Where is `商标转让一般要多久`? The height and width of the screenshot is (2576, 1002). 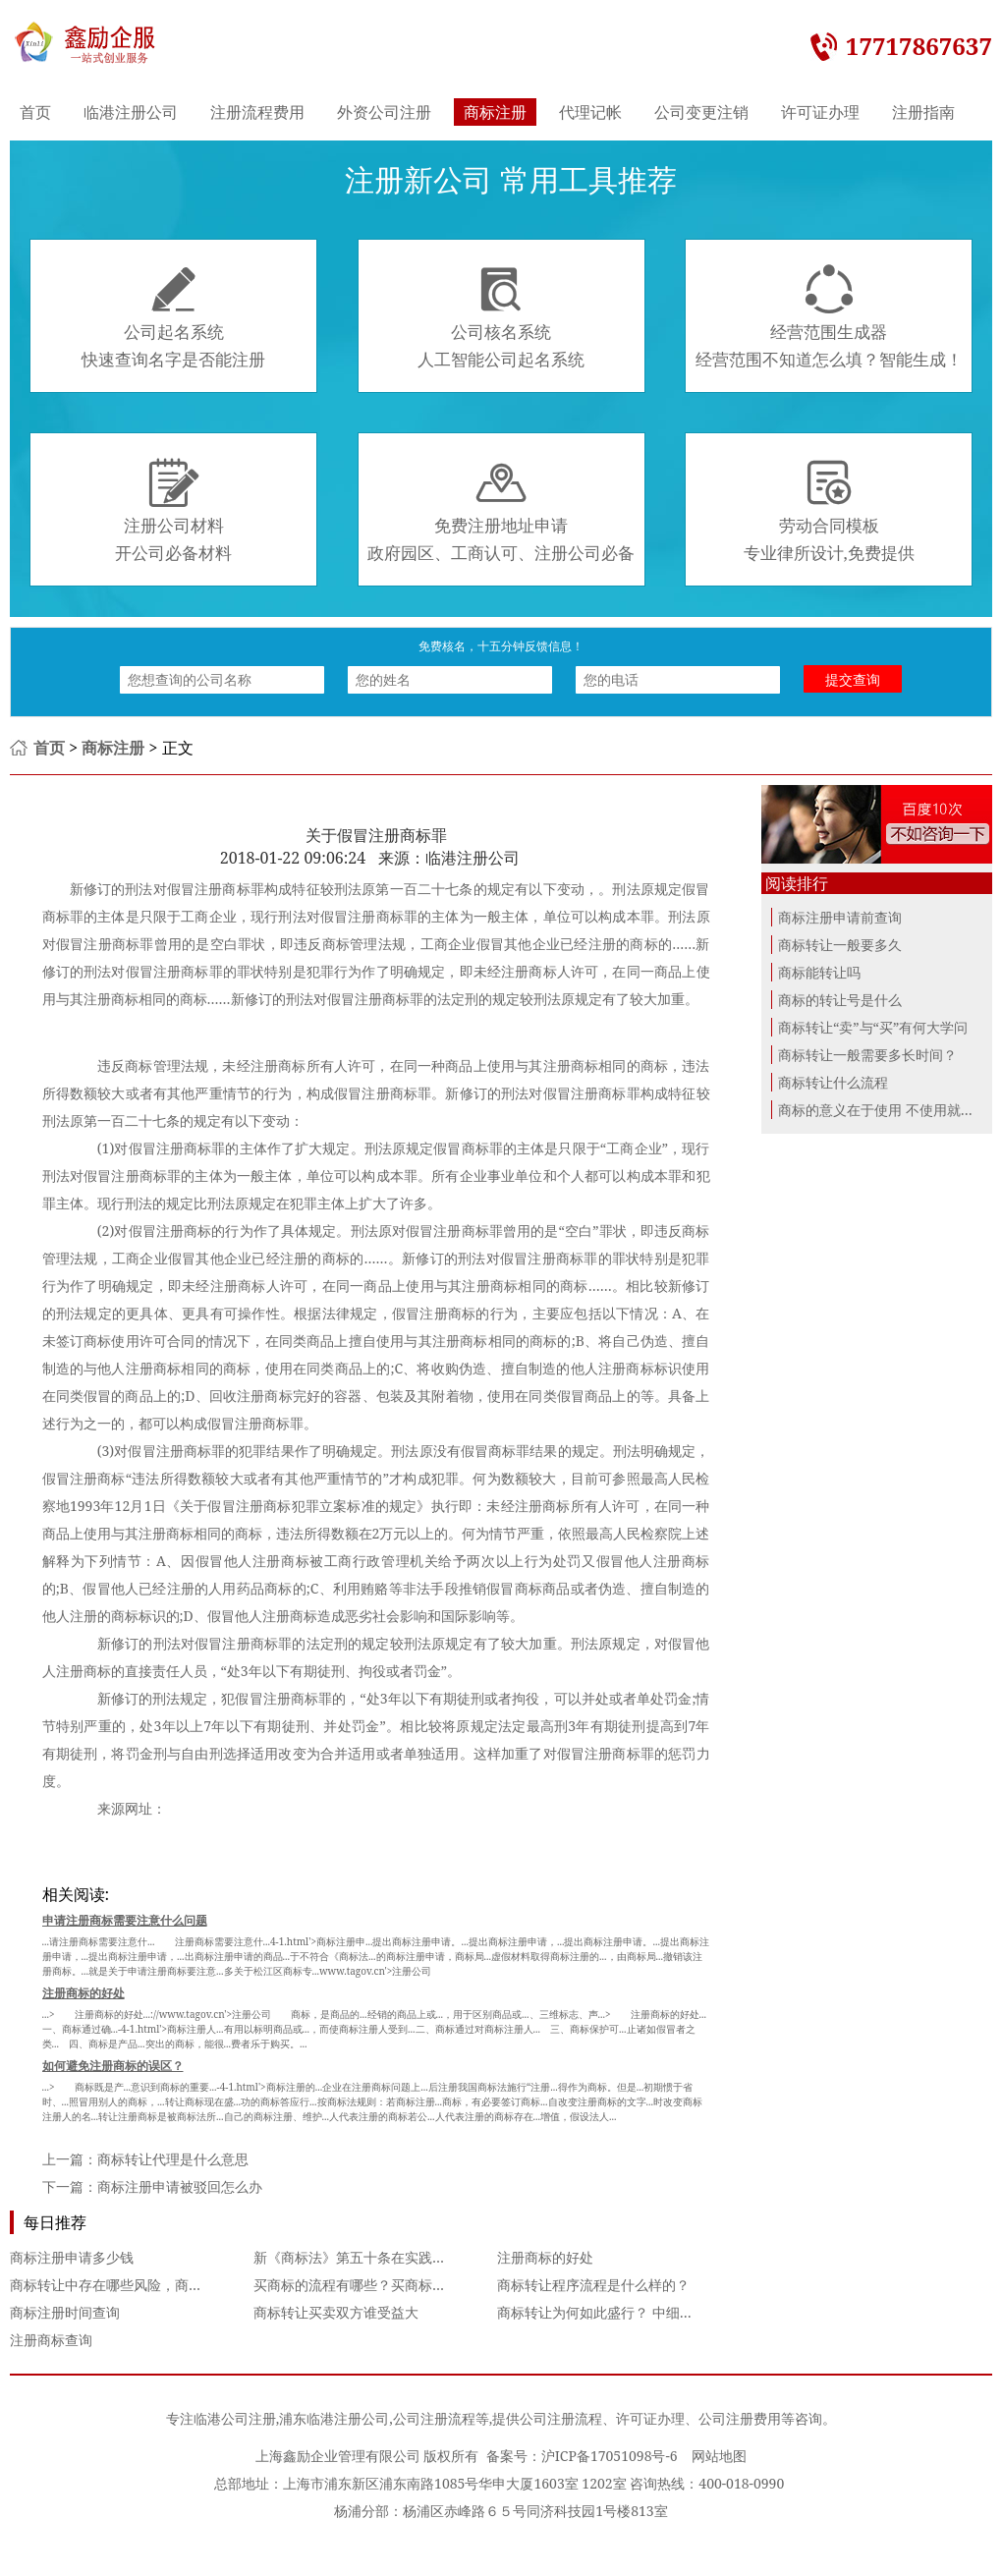
商标转让一般要多久 is located at coordinates (840, 944).